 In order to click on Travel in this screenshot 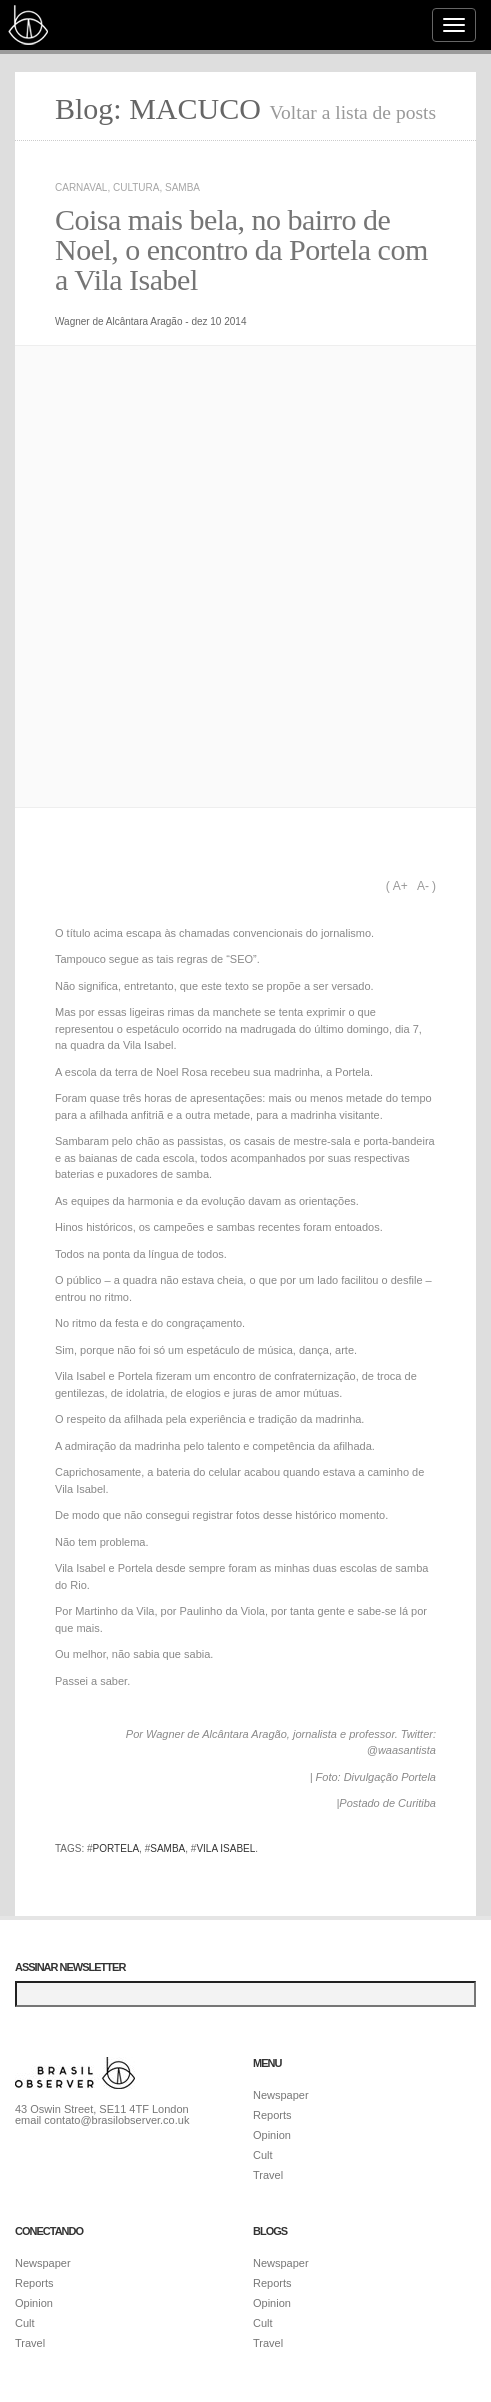, I will do `click(268, 2175)`.